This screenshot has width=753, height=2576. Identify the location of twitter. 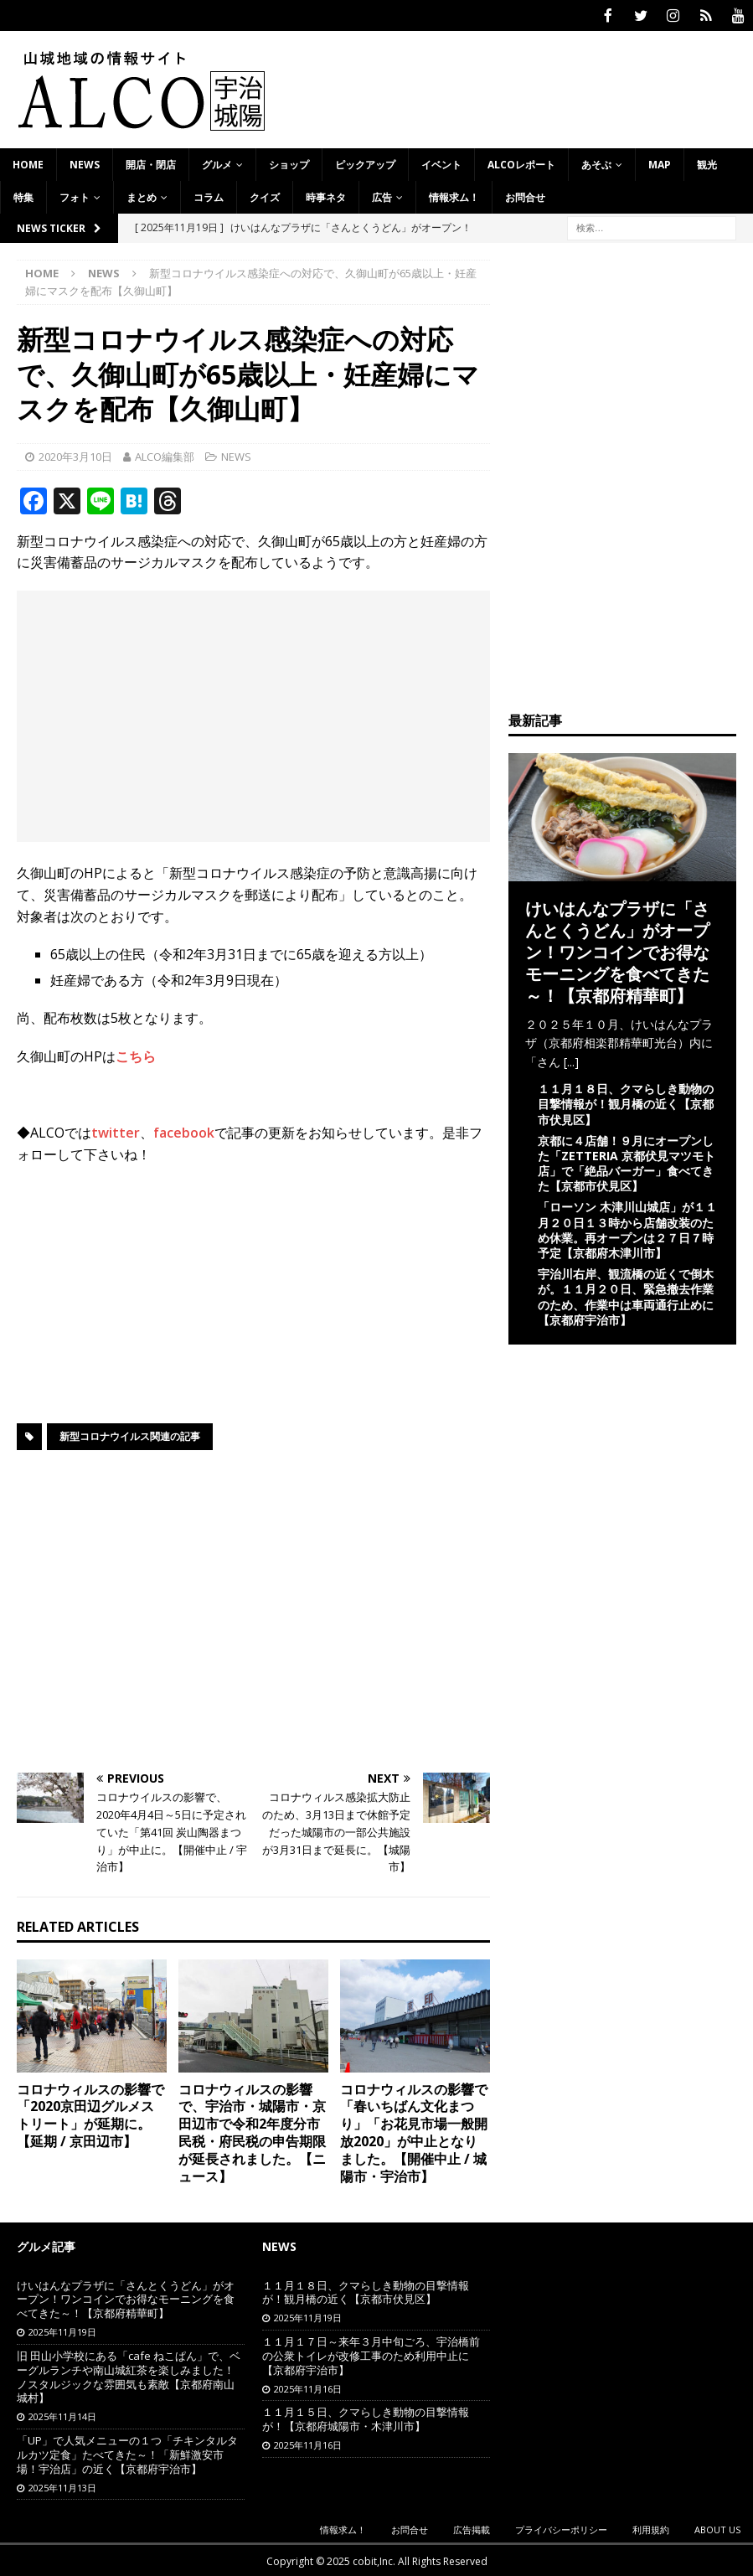
(115, 1131).